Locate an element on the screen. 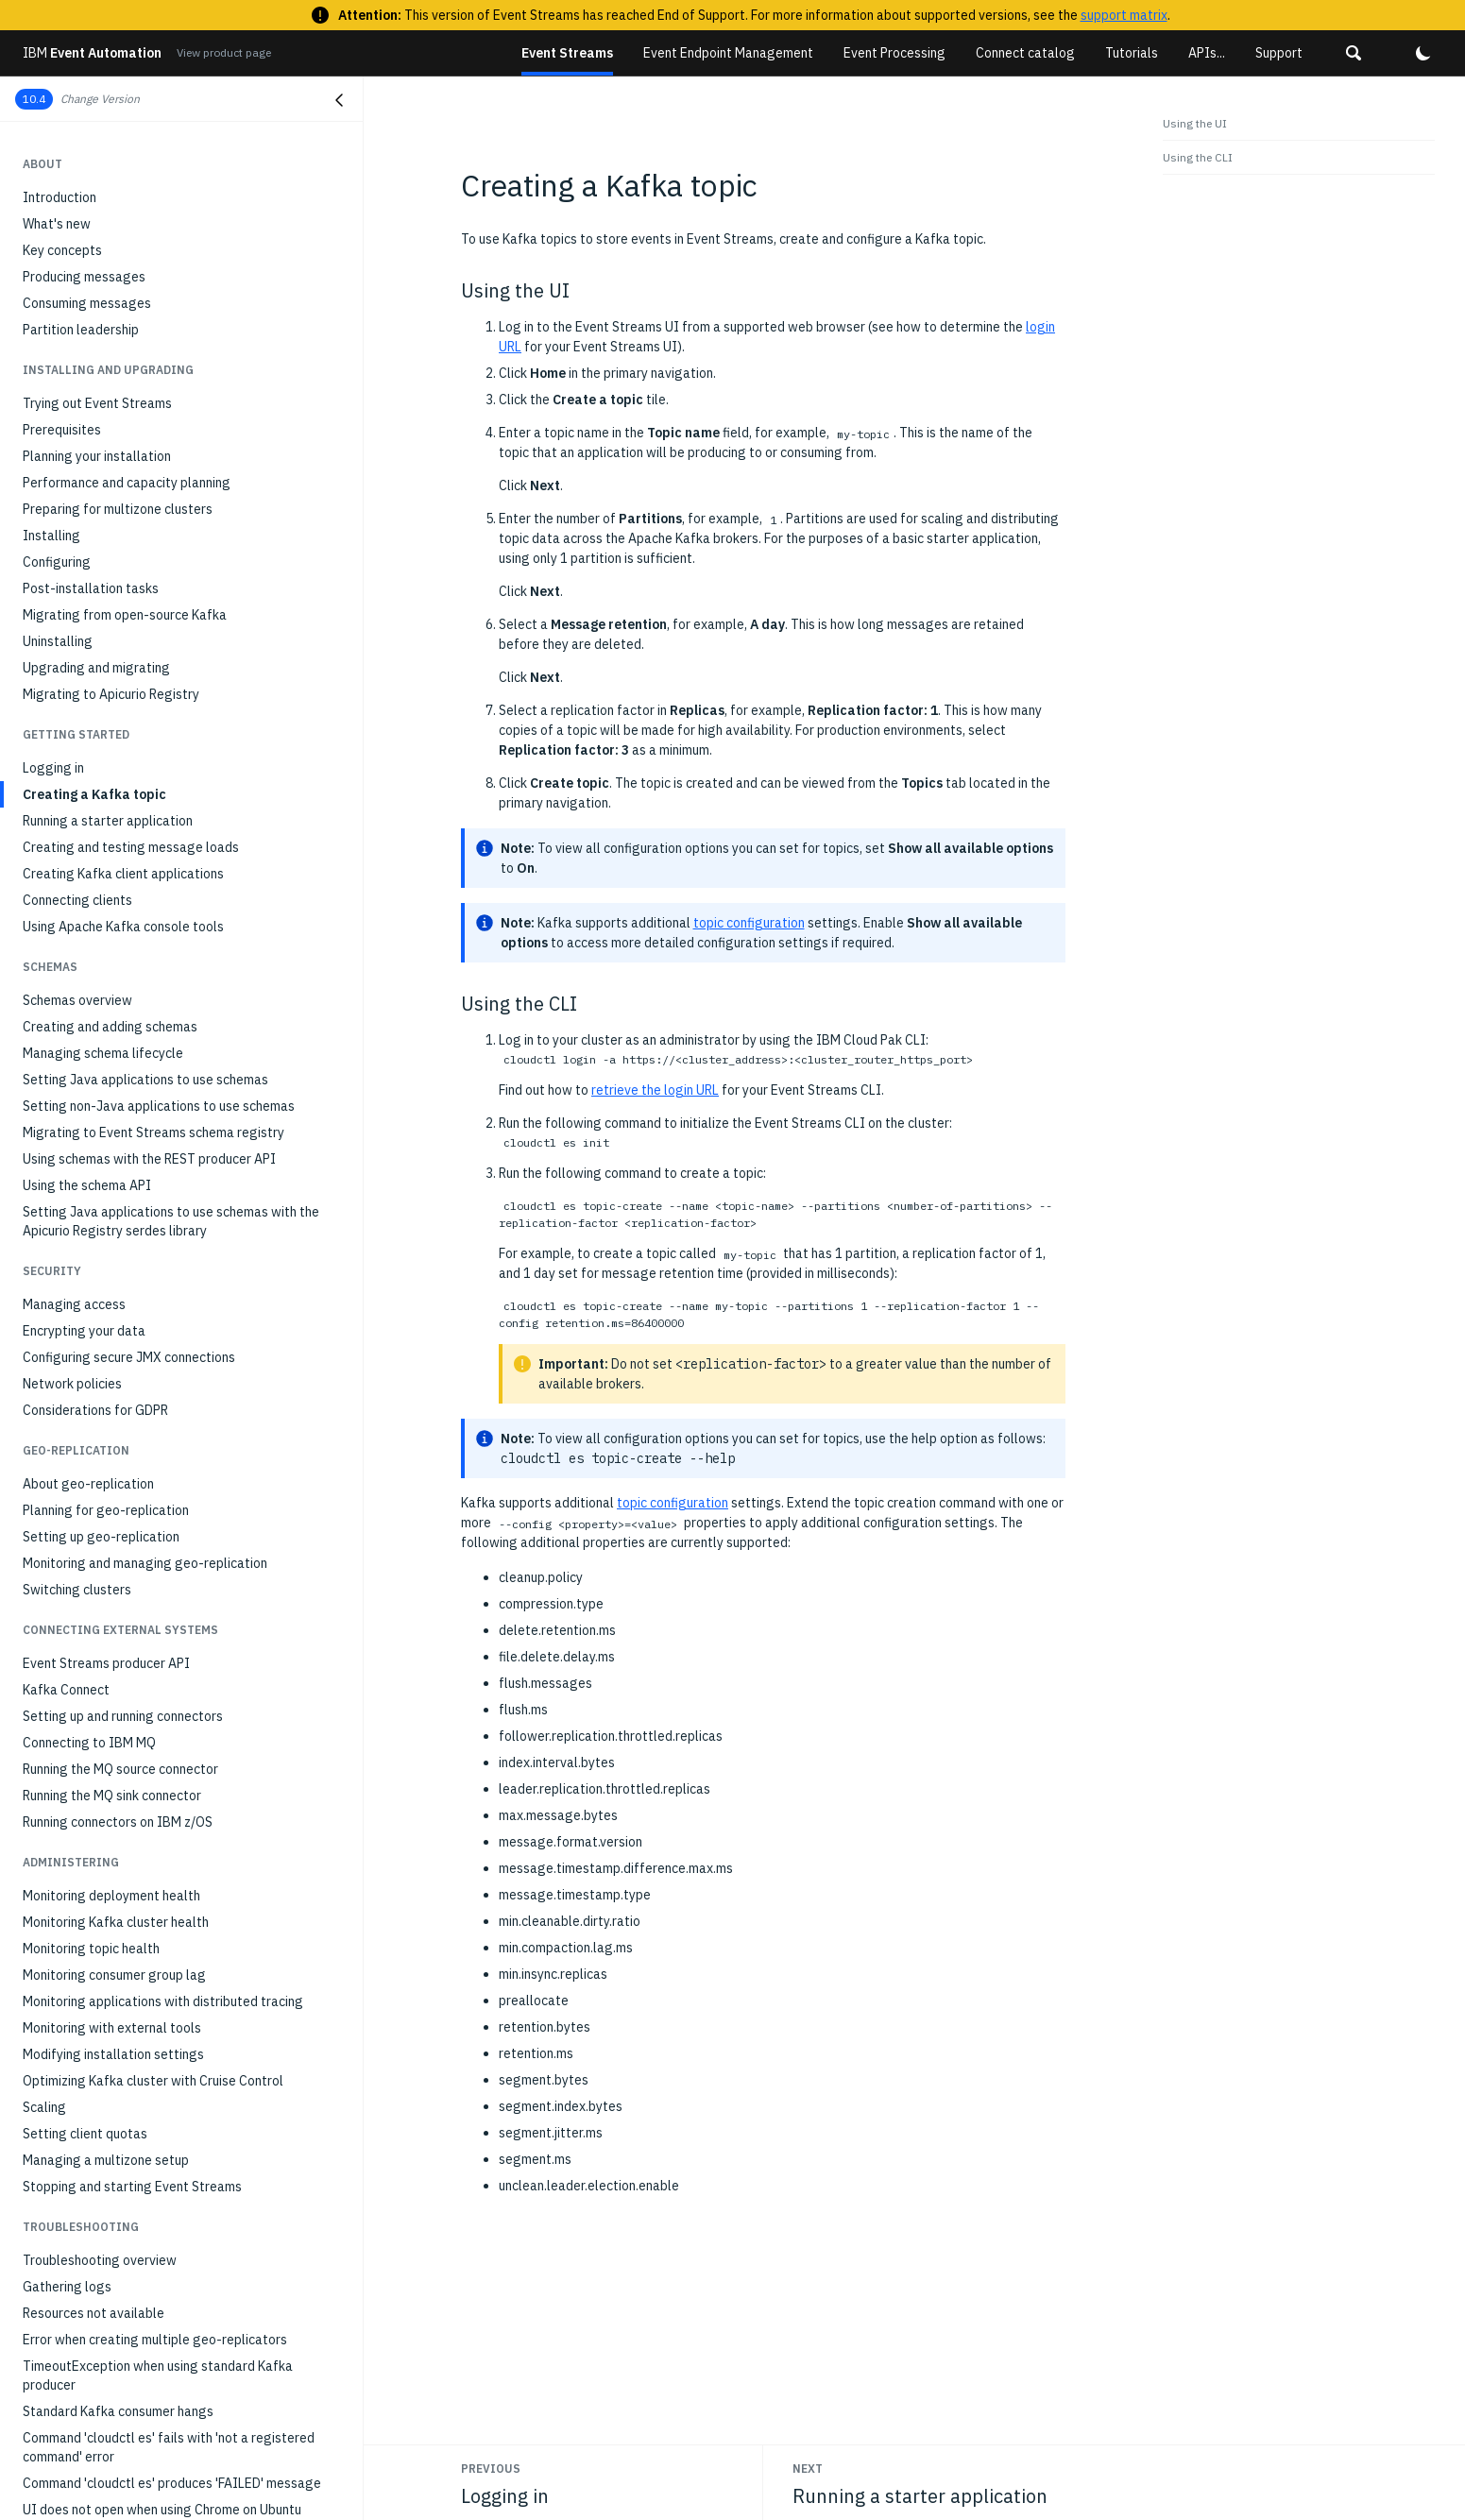 The image size is (1465, 2520). Tutorials is located at coordinates (1131, 52).